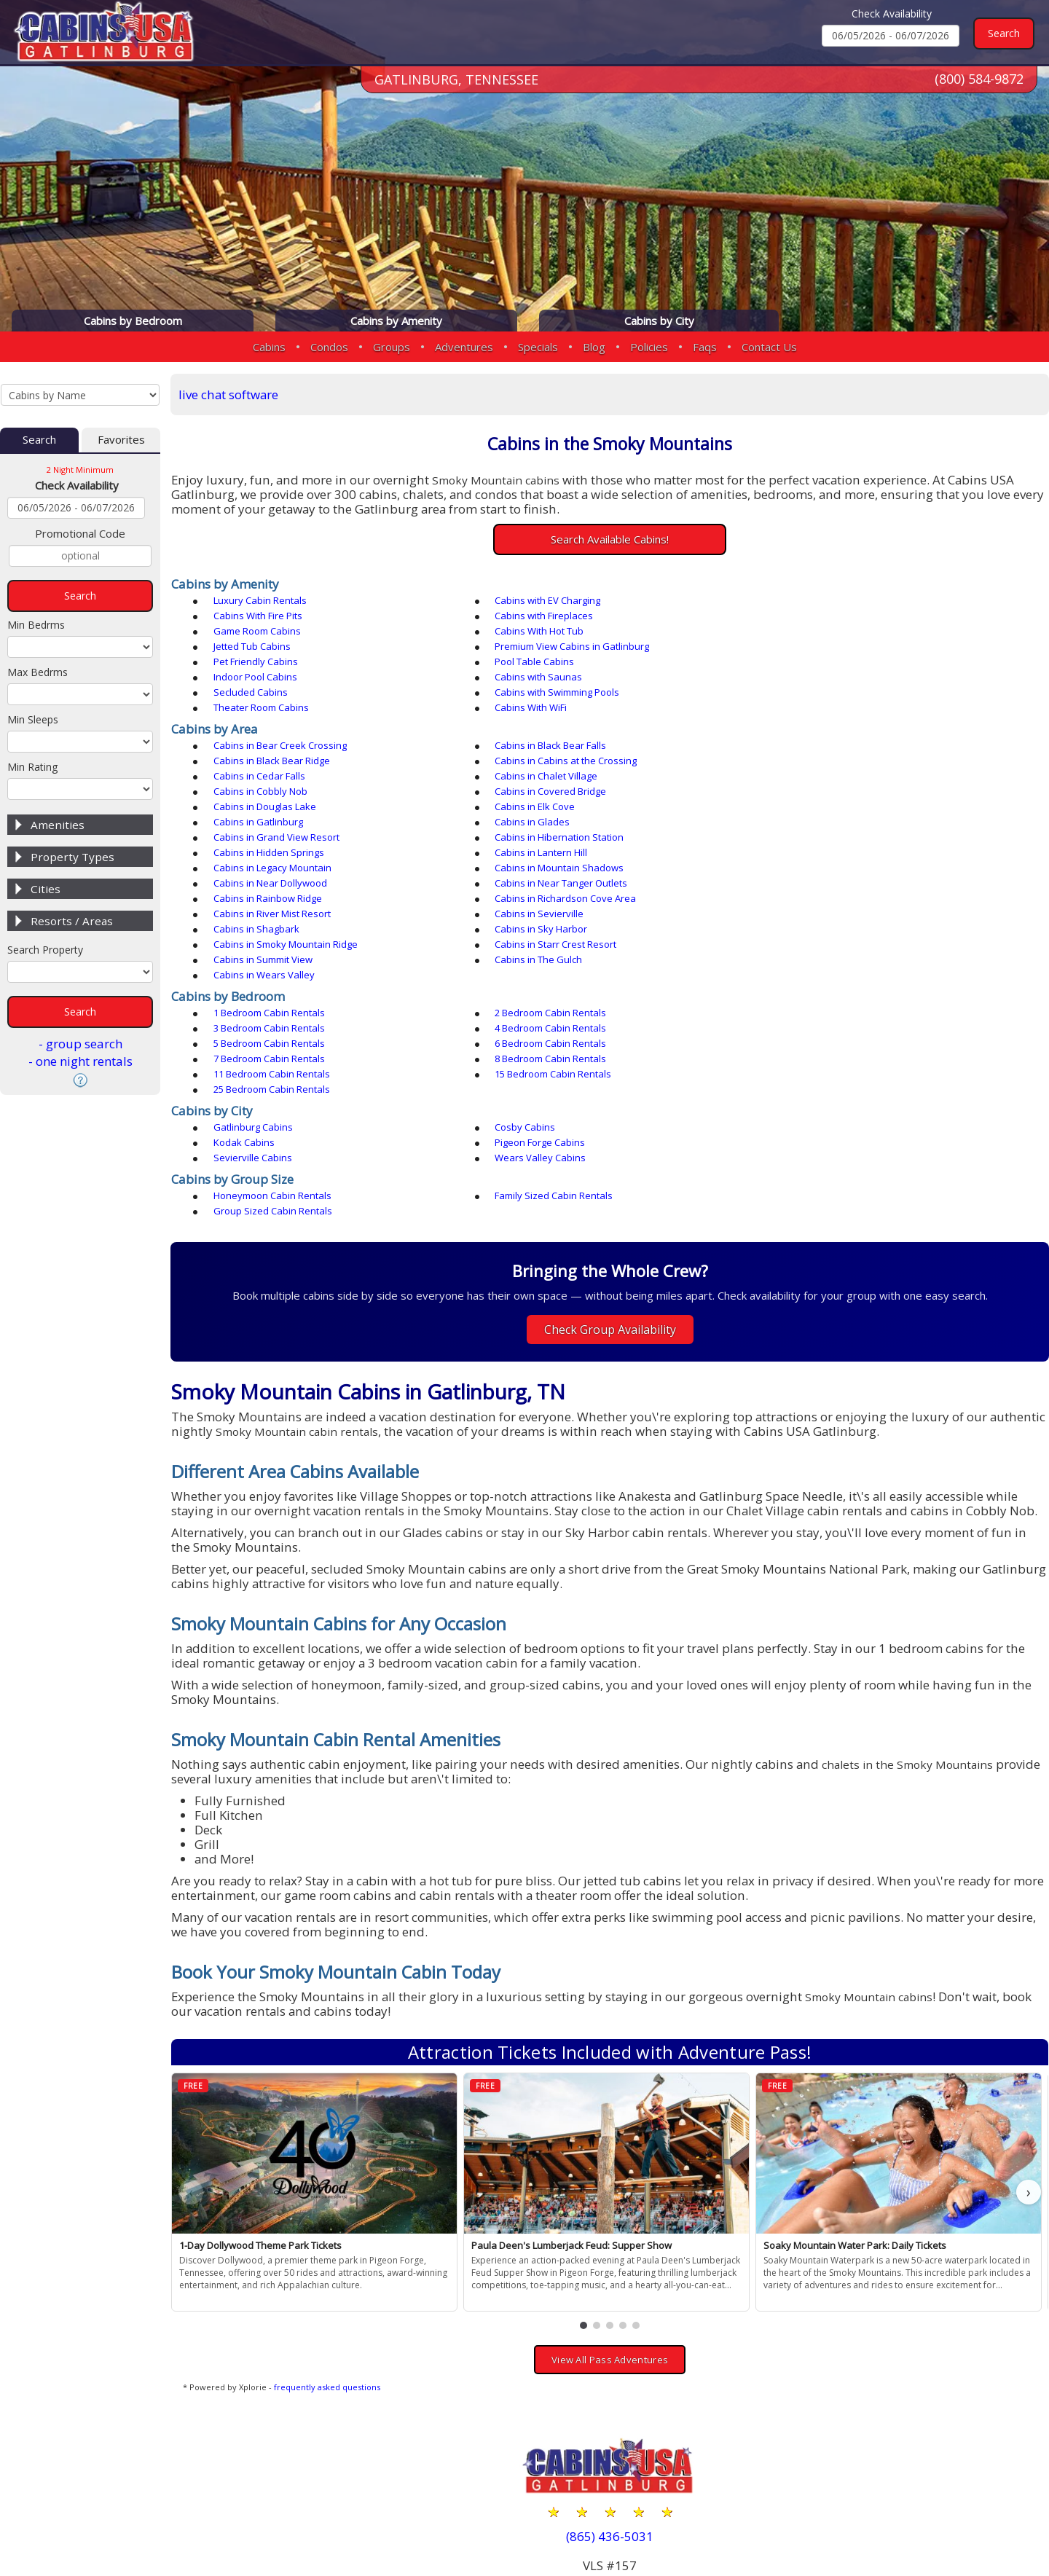  What do you see at coordinates (1028, 2023) in the screenshot?
I see `› [button]` at bounding box center [1028, 2023].